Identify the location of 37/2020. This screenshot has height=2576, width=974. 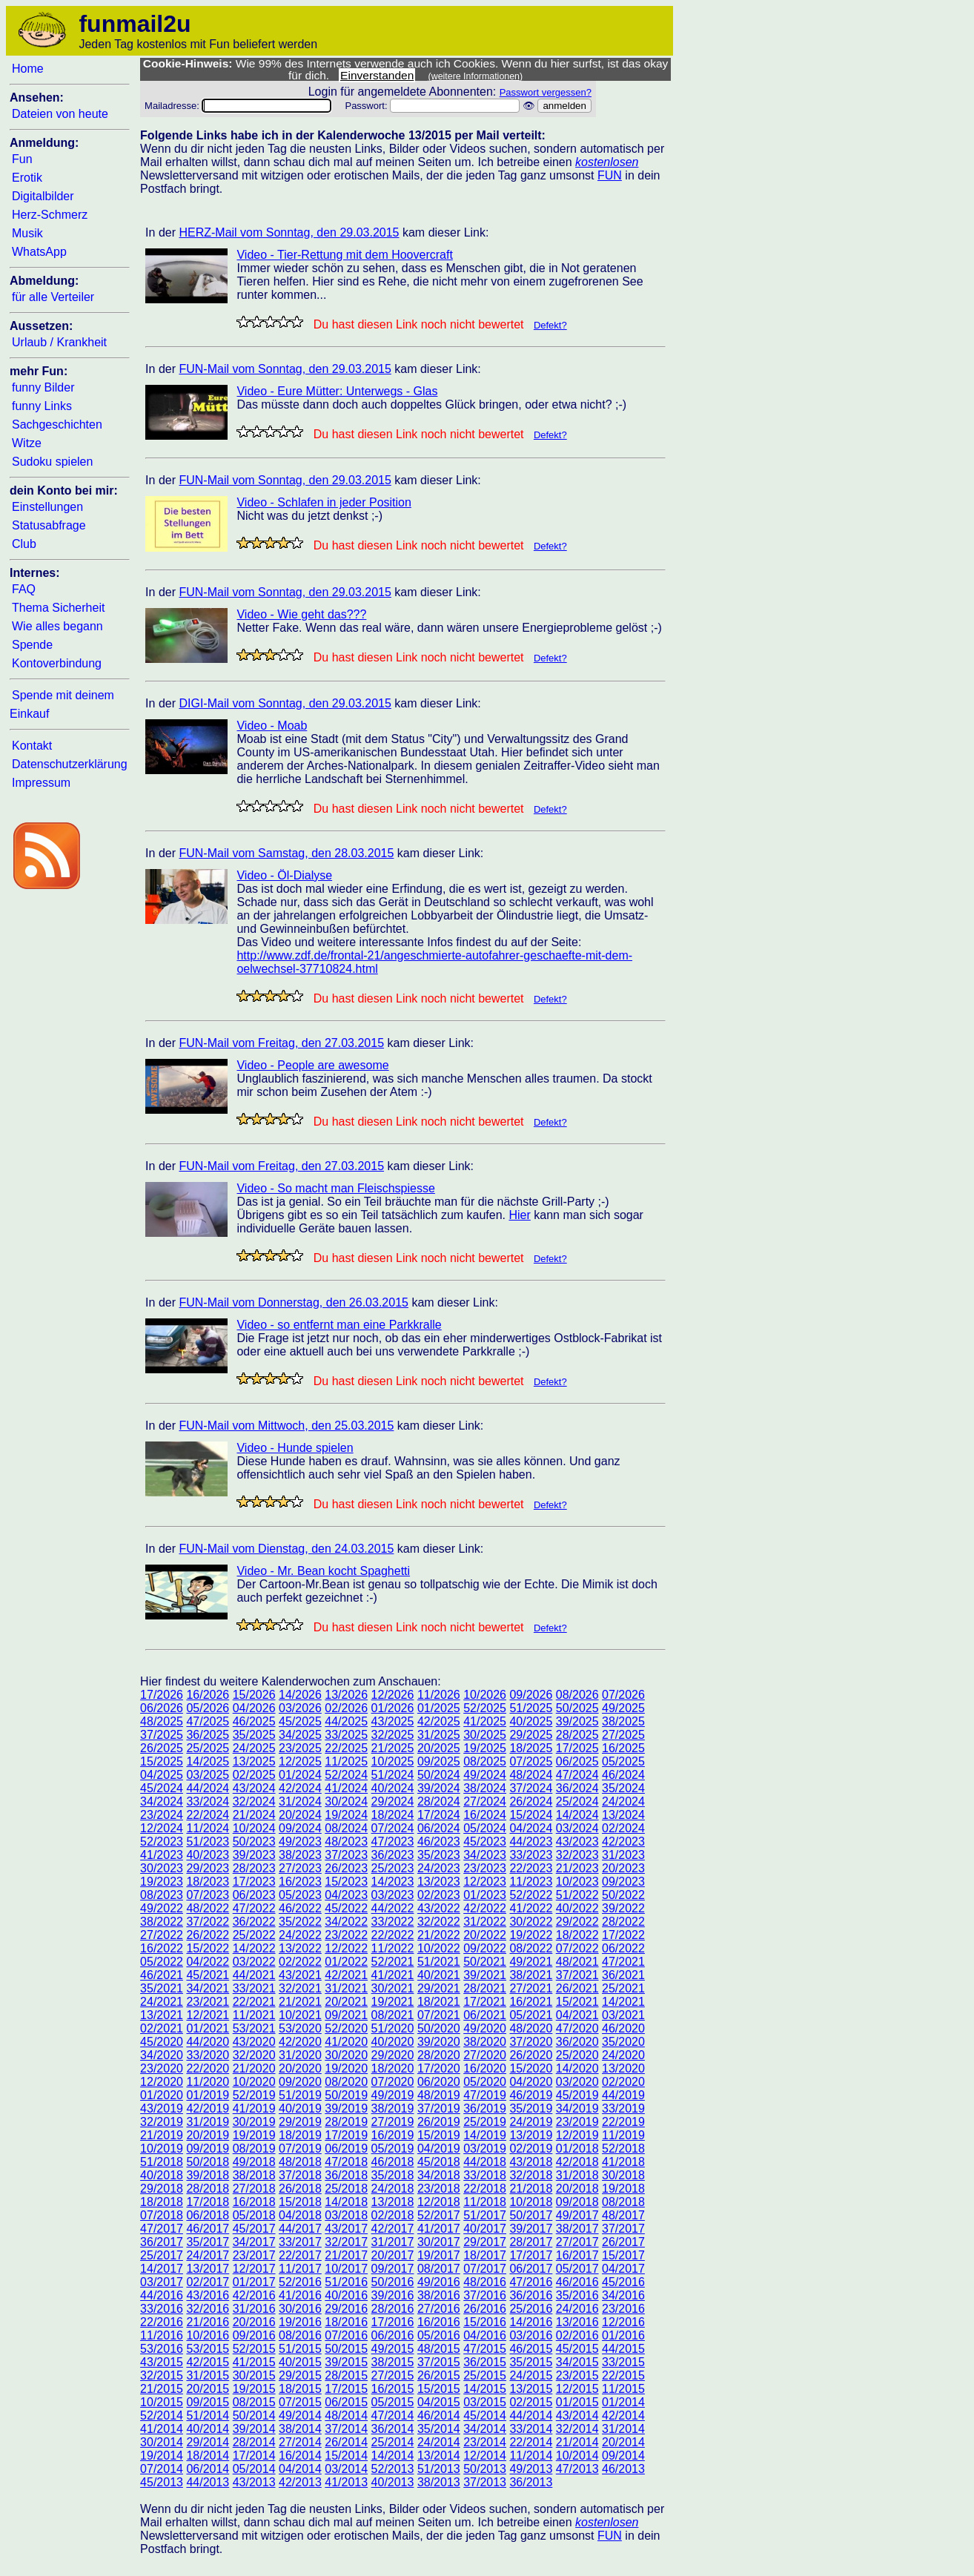
(530, 2041).